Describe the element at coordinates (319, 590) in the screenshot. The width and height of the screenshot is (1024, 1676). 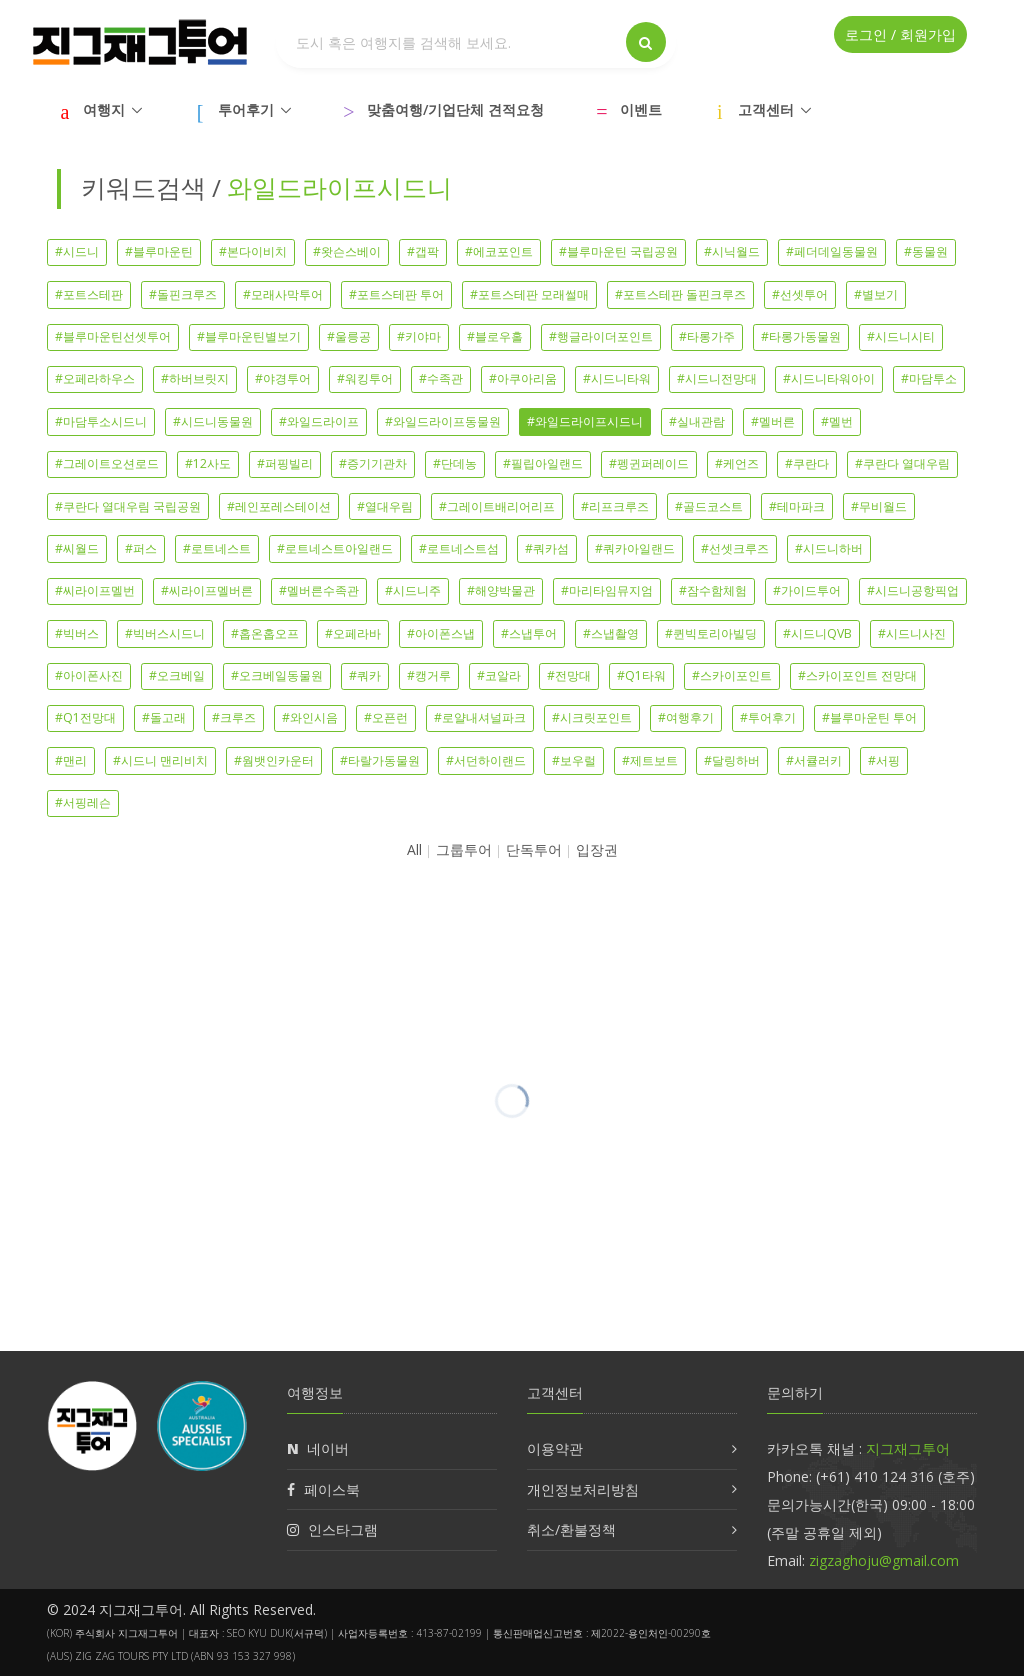
I see `#멜버른수족관` at that location.